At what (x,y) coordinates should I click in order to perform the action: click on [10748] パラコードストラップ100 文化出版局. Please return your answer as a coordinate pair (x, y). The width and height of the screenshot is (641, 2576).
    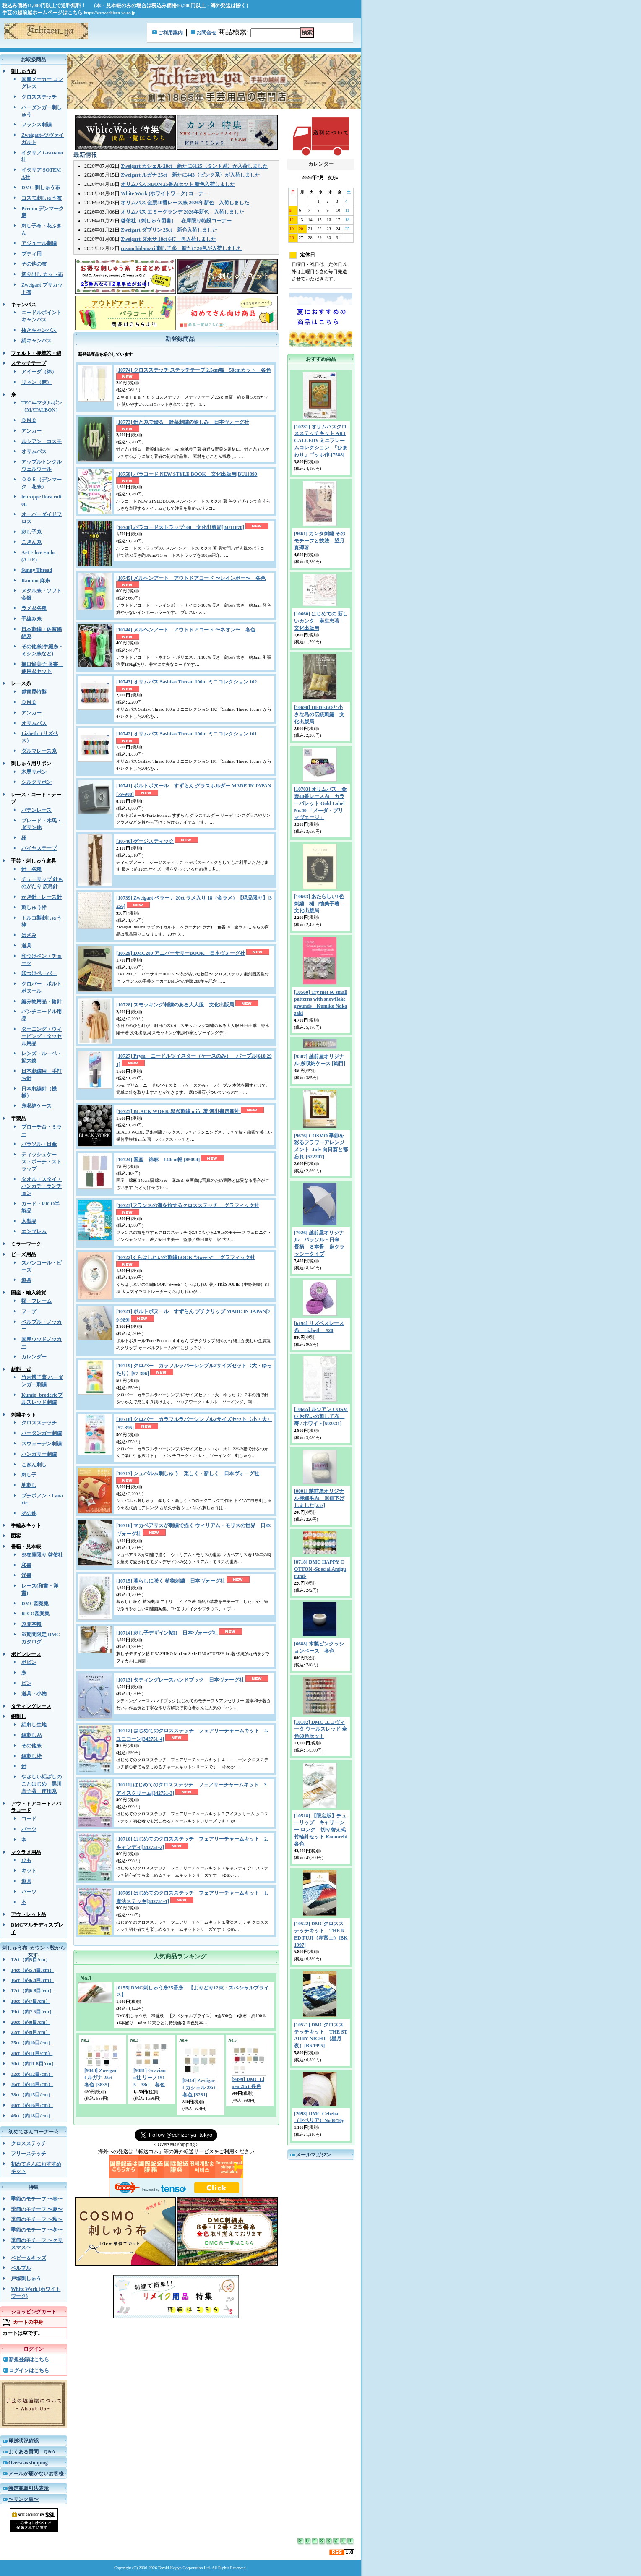
    Looking at the image, I should click on (180, 527).